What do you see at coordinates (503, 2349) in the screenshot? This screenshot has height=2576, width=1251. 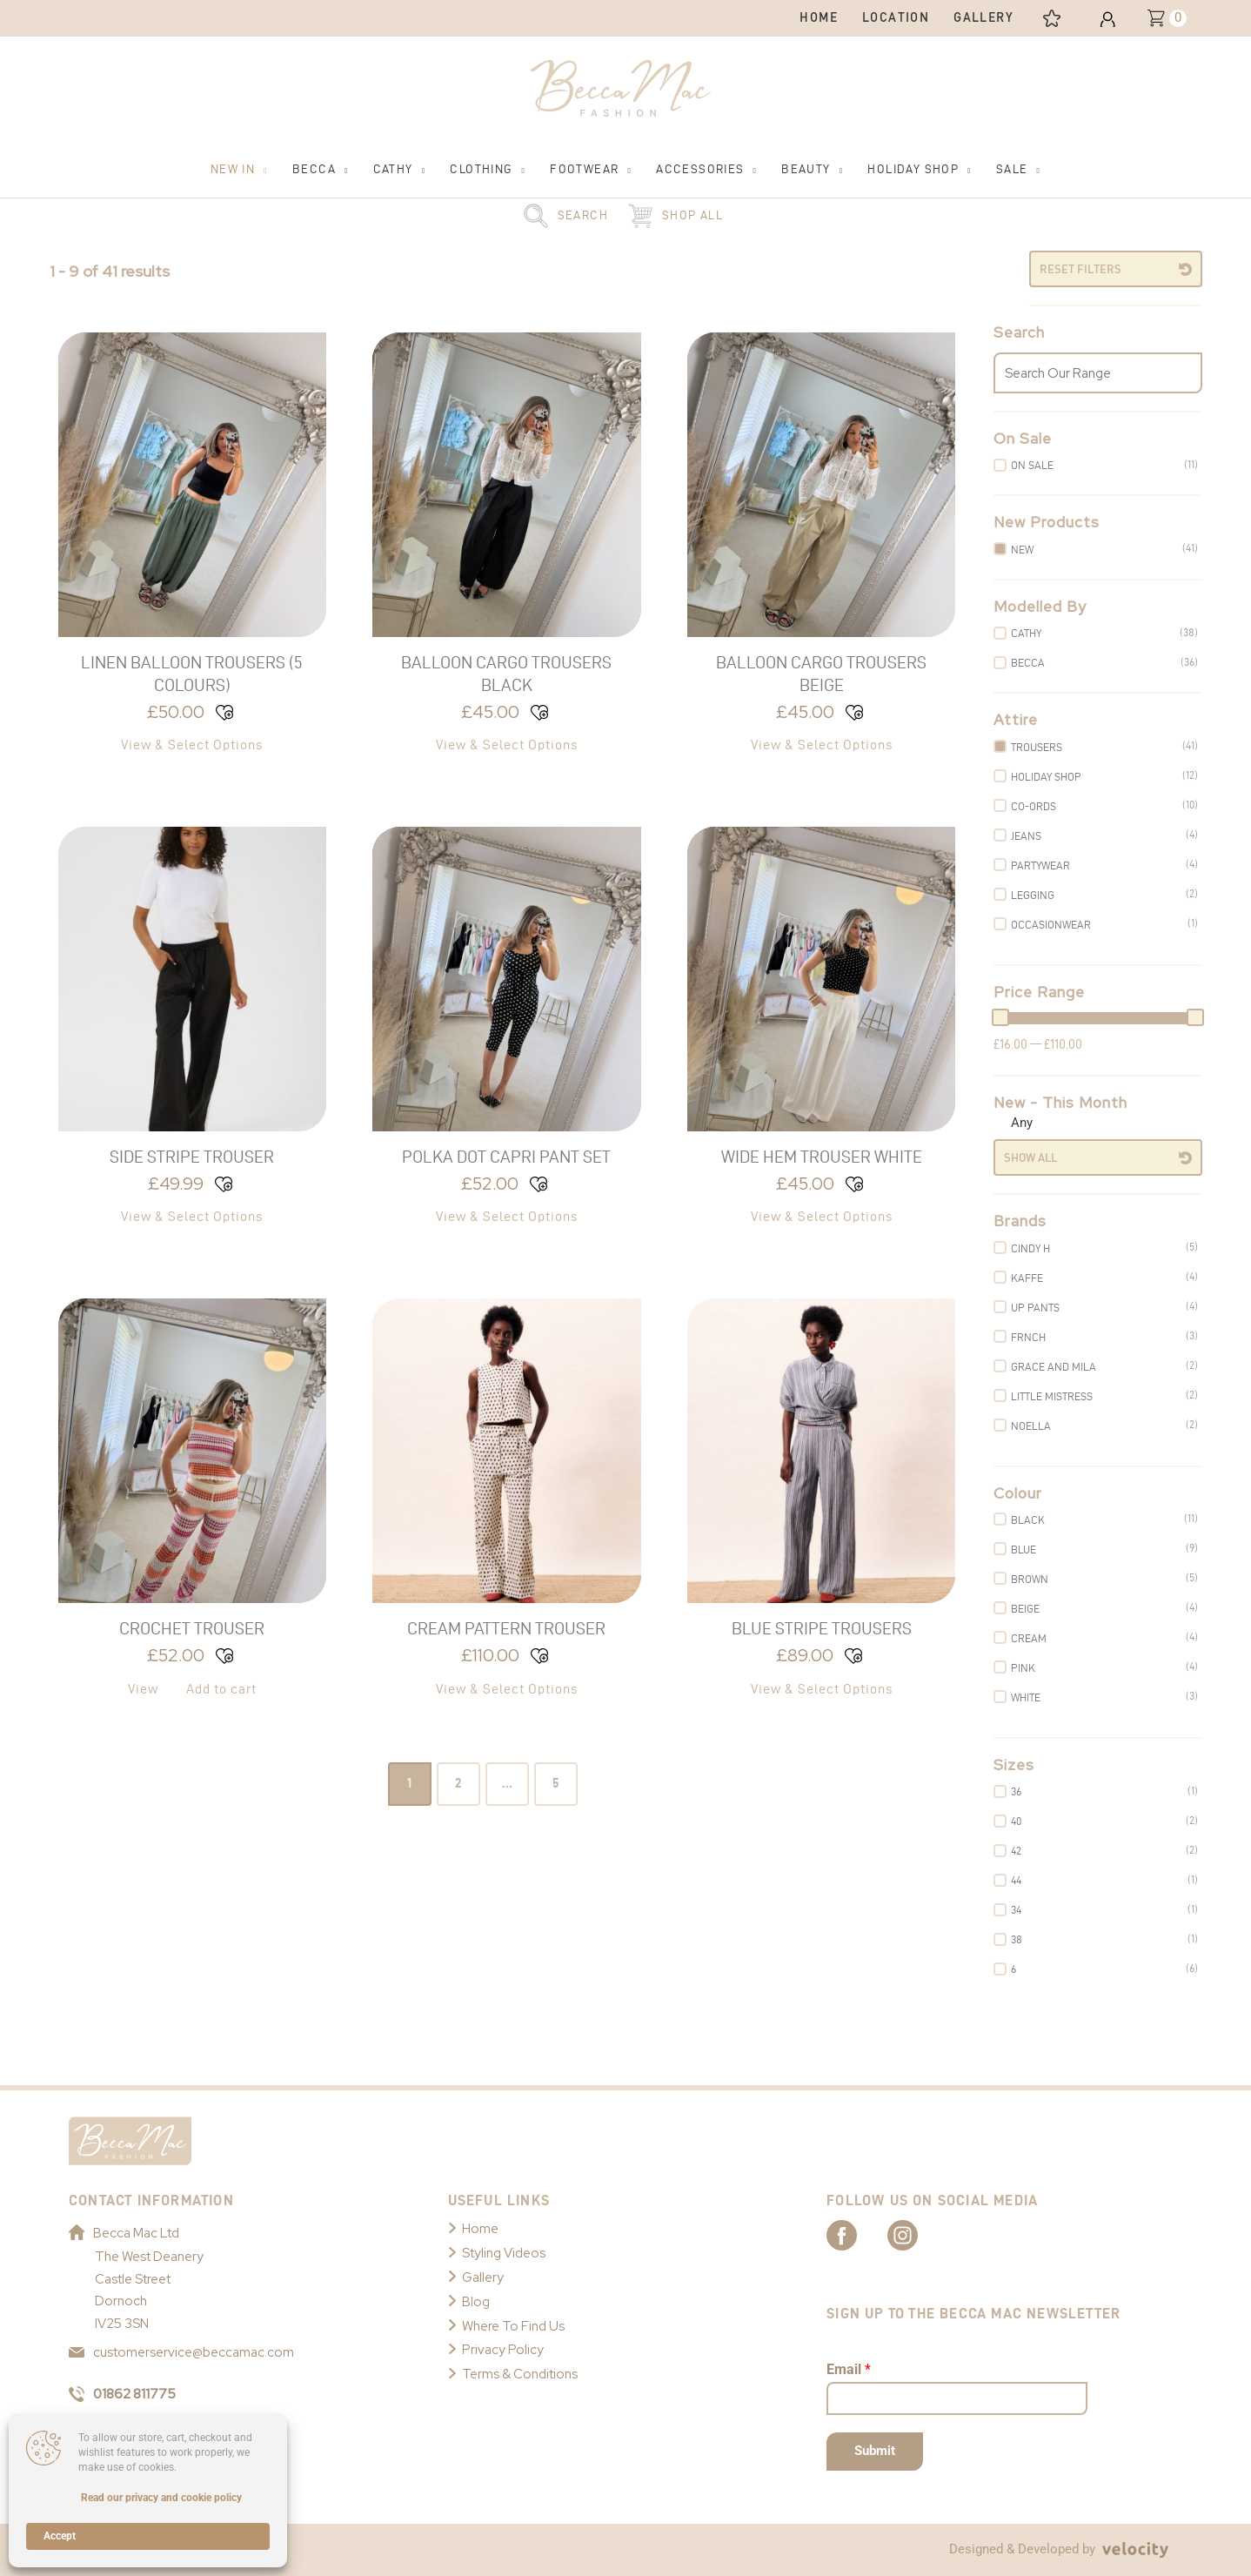 I see `Privacy Policy` at bounding box center [503, 2349].